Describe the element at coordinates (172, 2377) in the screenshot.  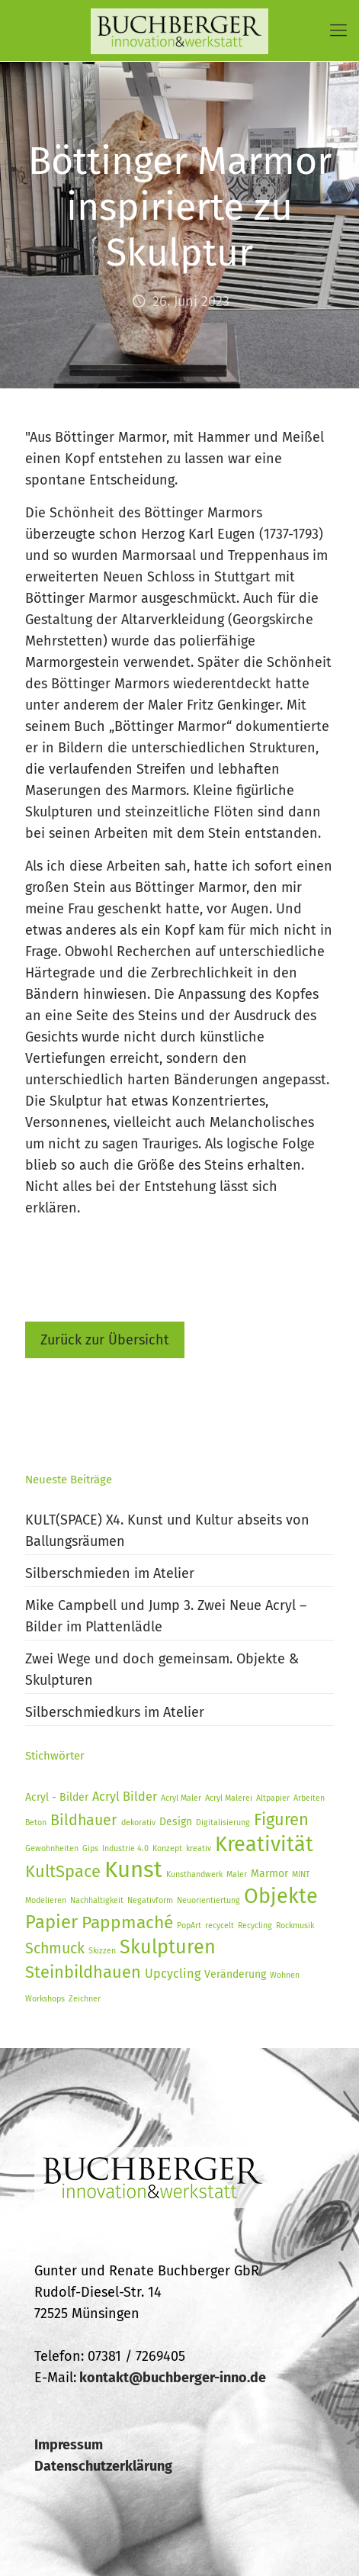
I see `kontakt@buchberger-inno.de` at that location.